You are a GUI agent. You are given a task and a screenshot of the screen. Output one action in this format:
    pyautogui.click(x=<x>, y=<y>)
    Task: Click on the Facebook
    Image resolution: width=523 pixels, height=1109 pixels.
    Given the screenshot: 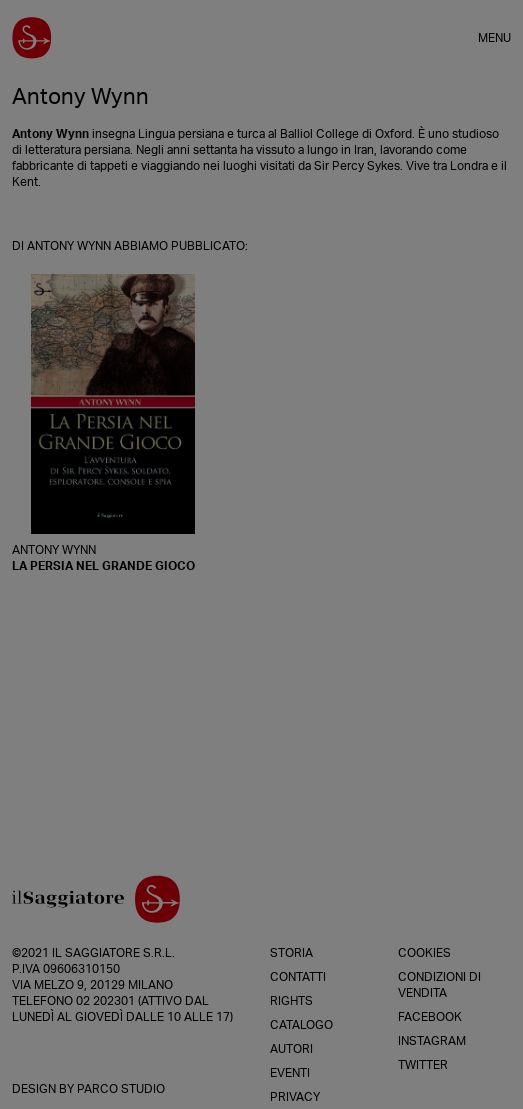 What is the action you would take?
    pyautogui.click(x=430, y=1017)
    